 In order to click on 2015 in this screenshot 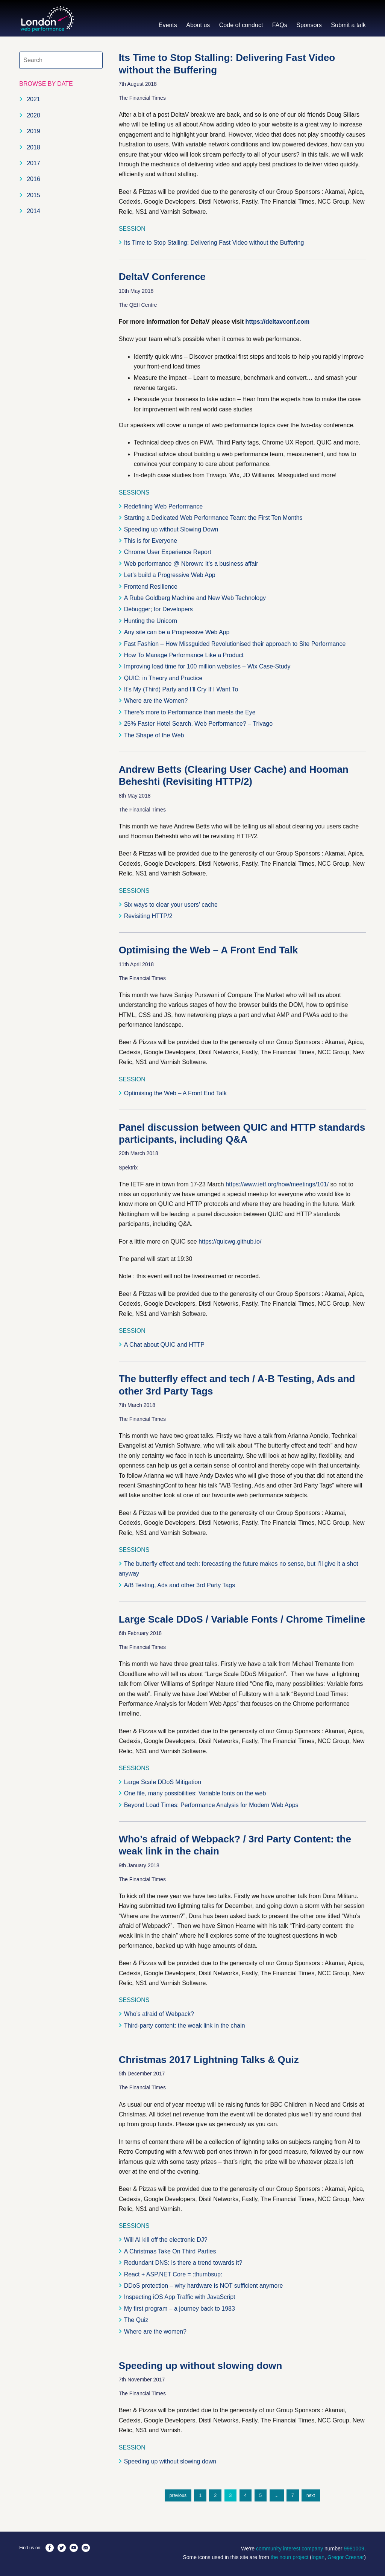, I will do `click(33, 195)`.